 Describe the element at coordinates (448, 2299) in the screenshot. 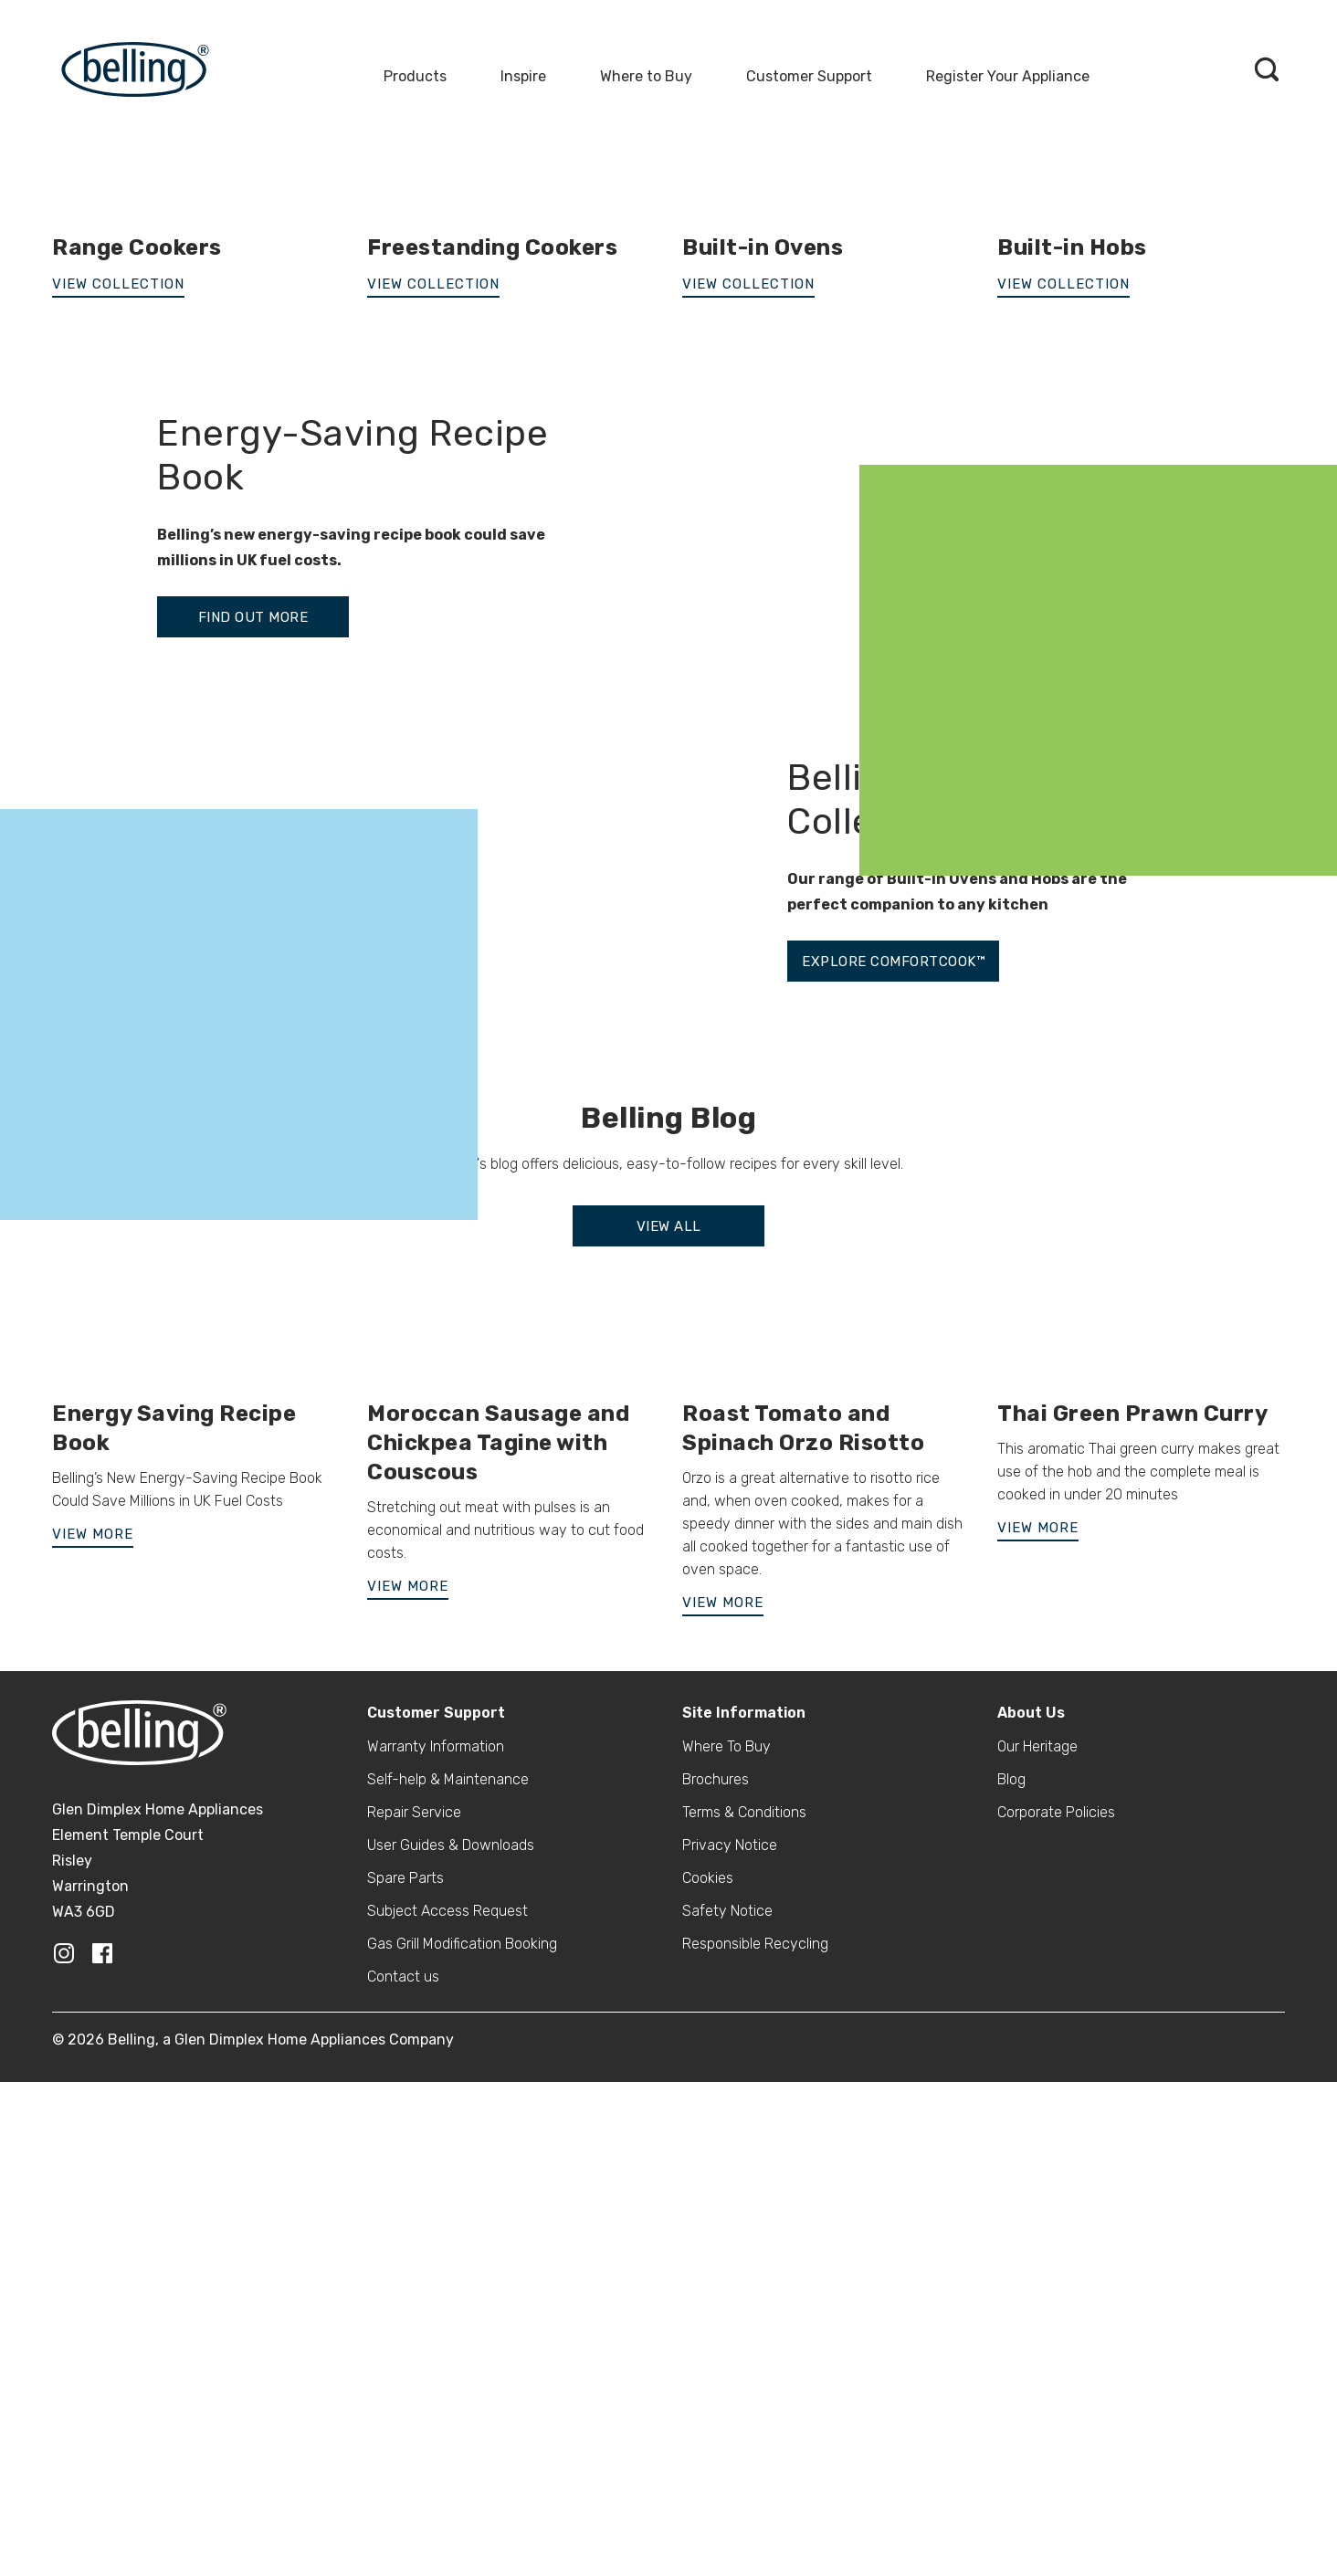

I see `Self-help & Maintenance` at that location.